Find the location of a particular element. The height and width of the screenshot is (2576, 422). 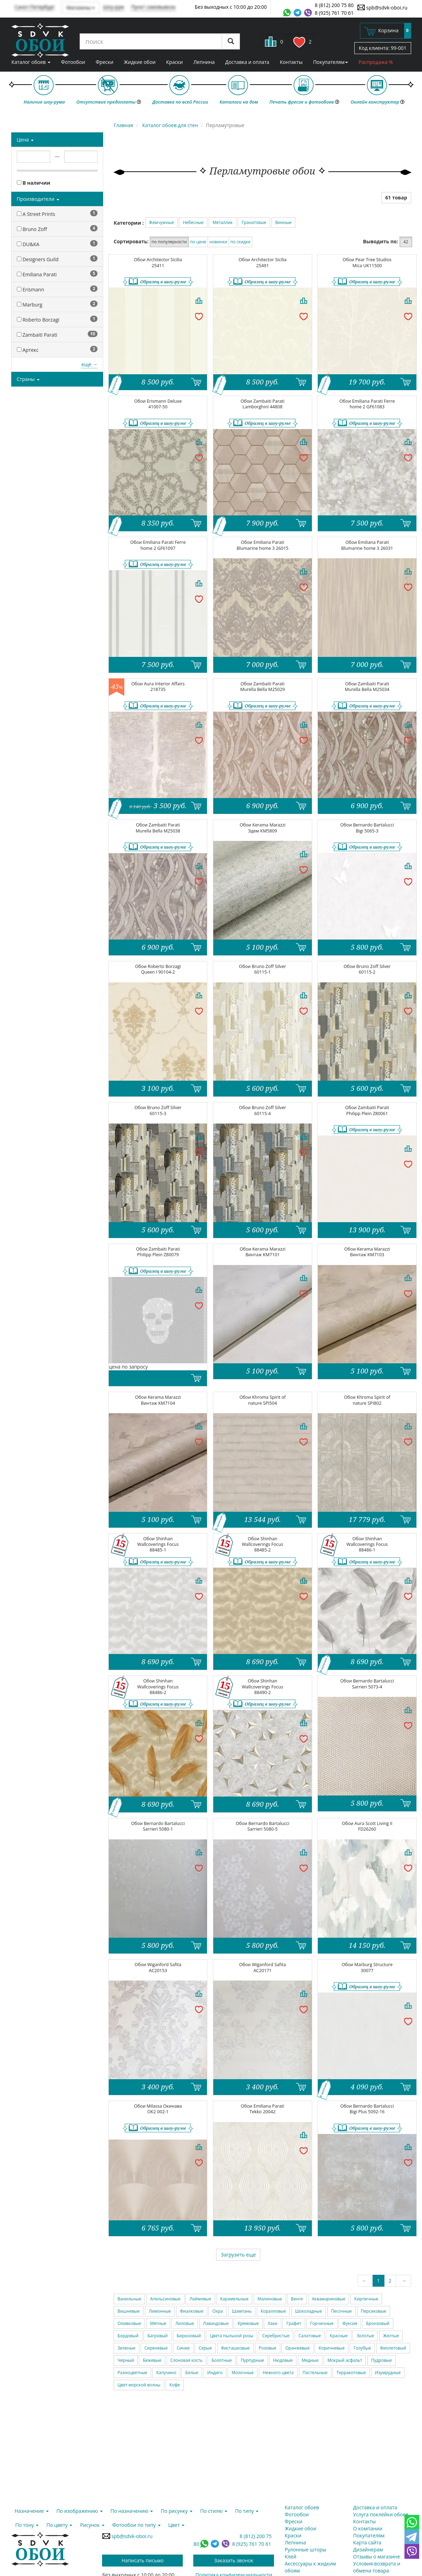

Черный is located at coordinates (126, 2360).